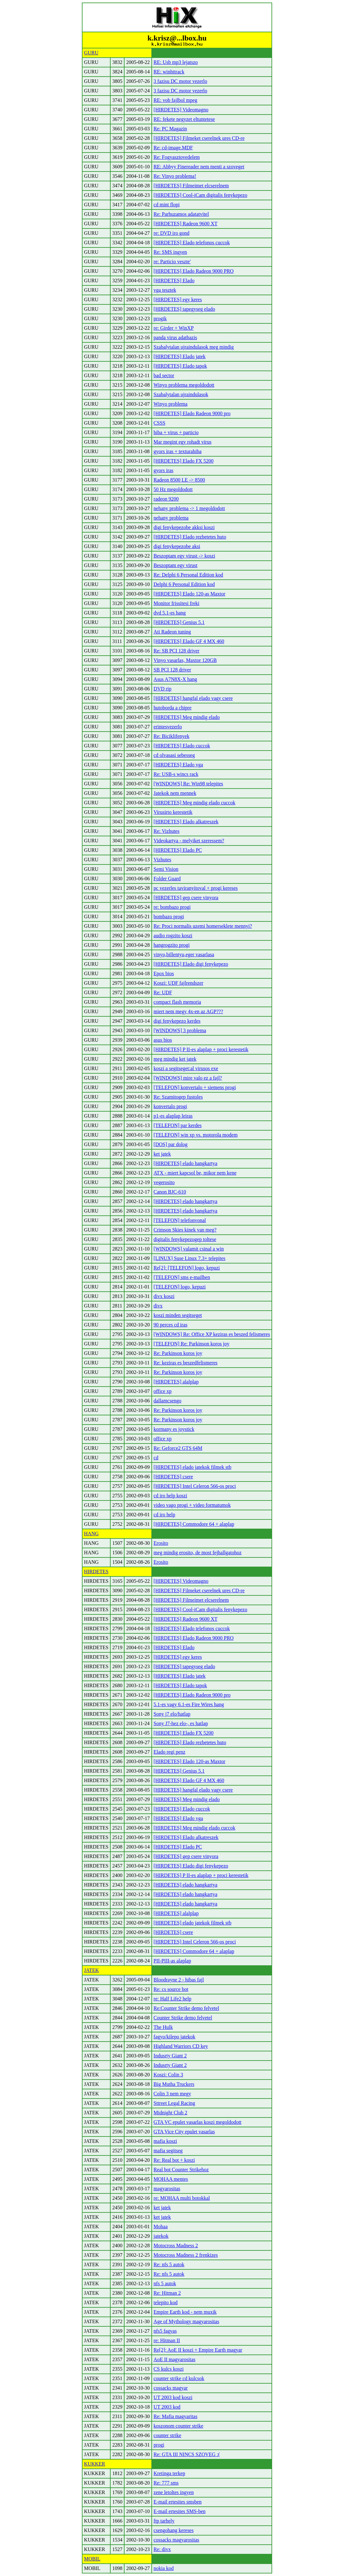 The width and height of the screenshot is (354, 2576). I want to click on GTA Vice City epulet vasarlas, so click(184, 2131).